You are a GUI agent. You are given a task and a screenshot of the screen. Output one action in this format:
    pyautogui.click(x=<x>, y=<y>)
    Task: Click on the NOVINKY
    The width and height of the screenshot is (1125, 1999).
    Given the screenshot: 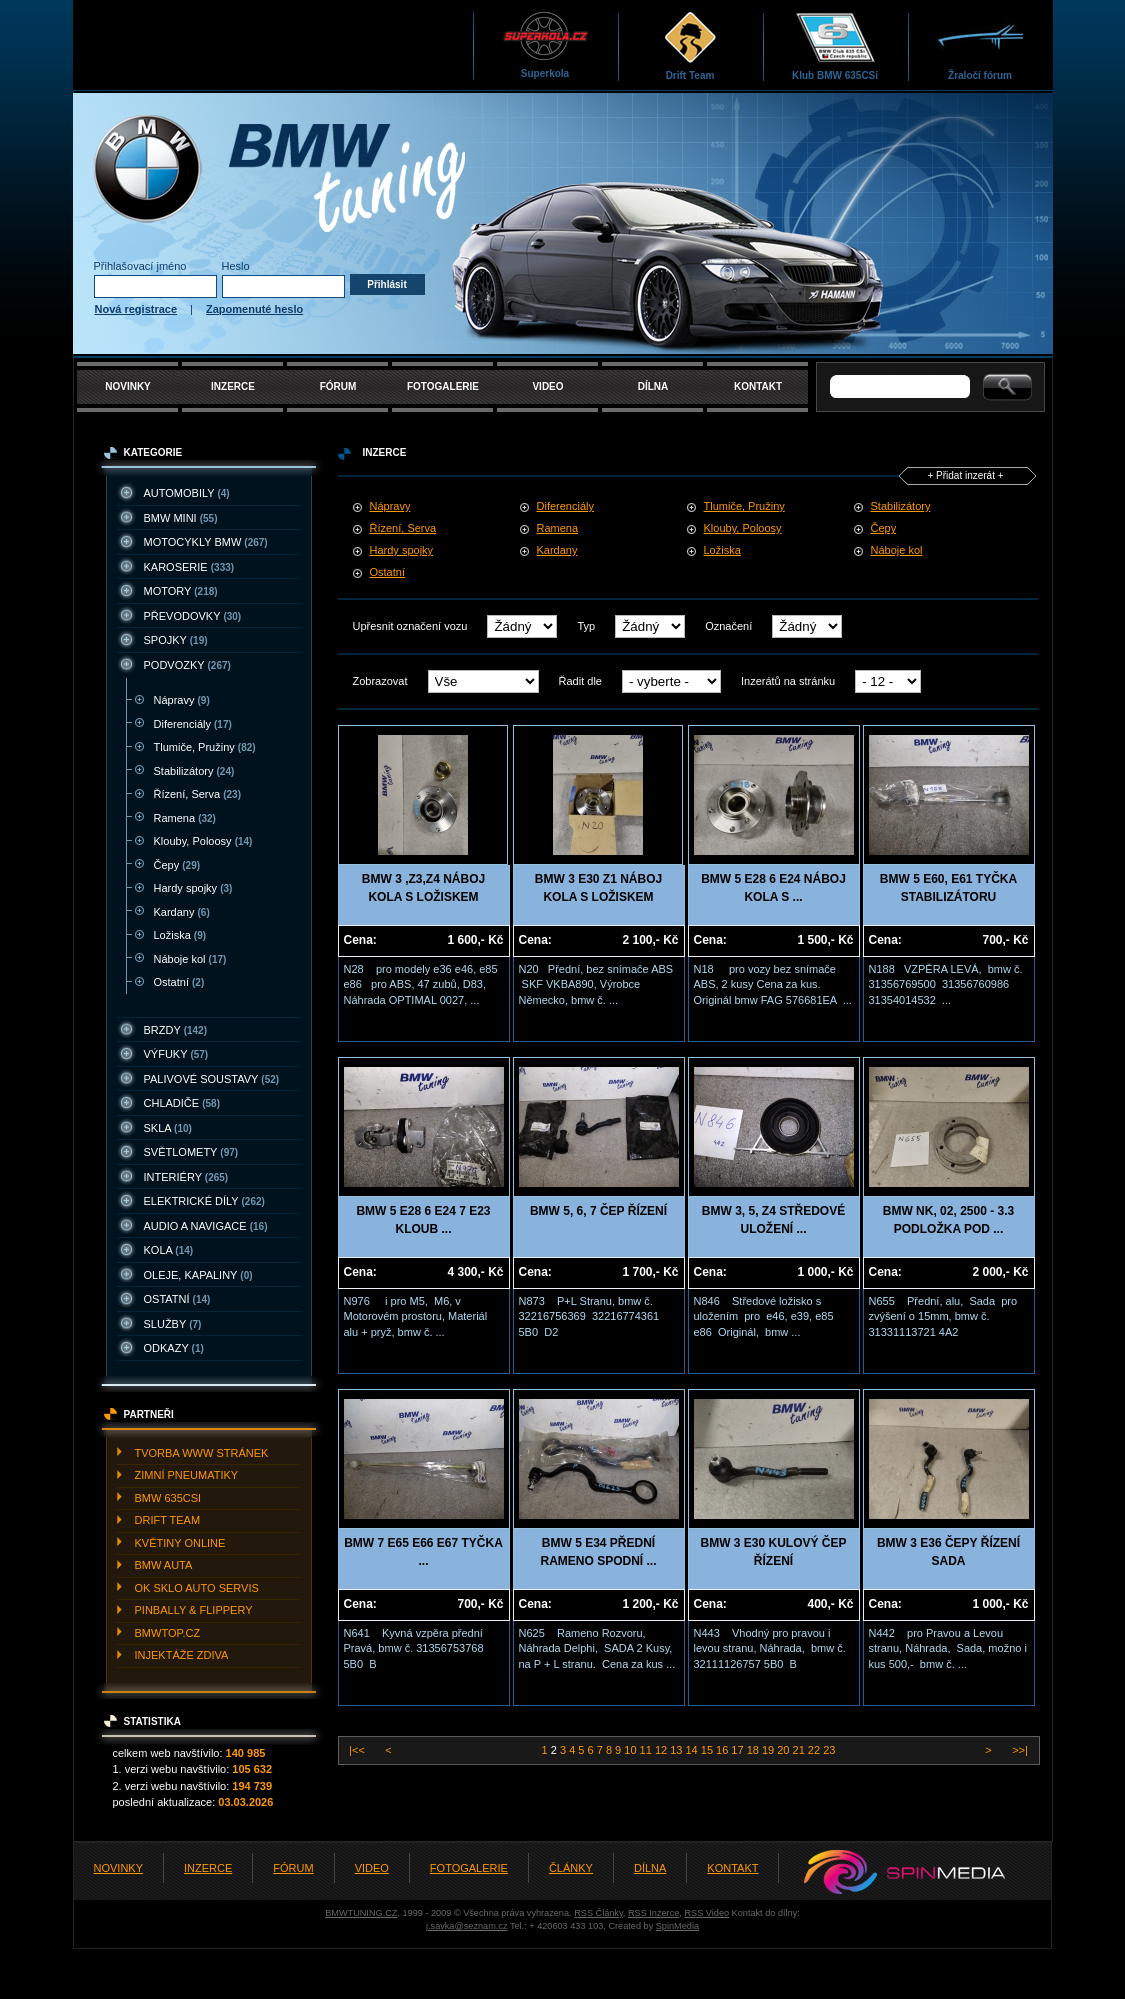 What is the action you would take?
    pyautogui.click(x=128, y=386)
    